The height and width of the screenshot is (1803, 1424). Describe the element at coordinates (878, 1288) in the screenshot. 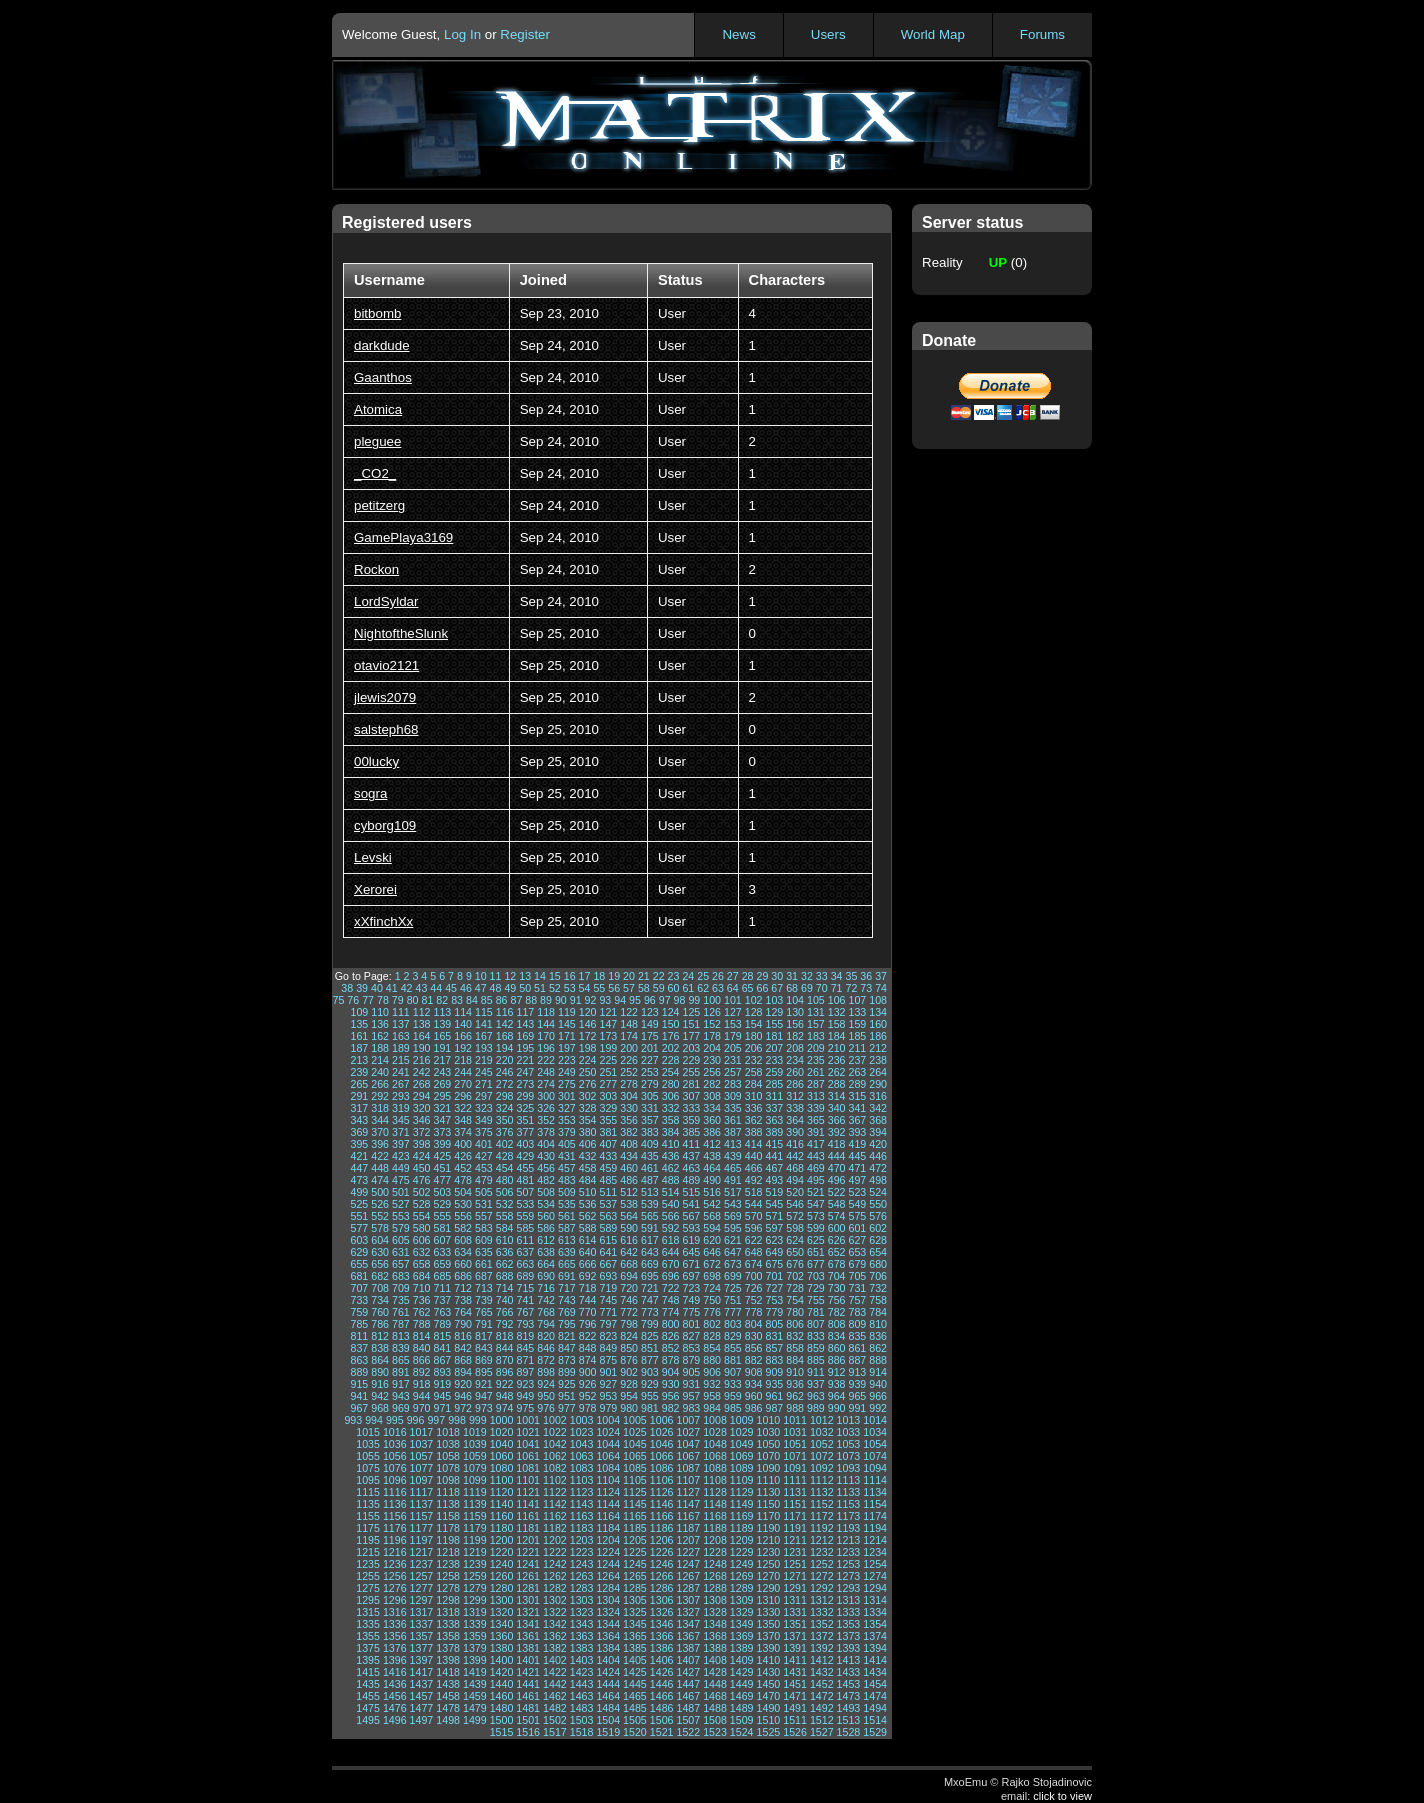

I see `732` at that location.